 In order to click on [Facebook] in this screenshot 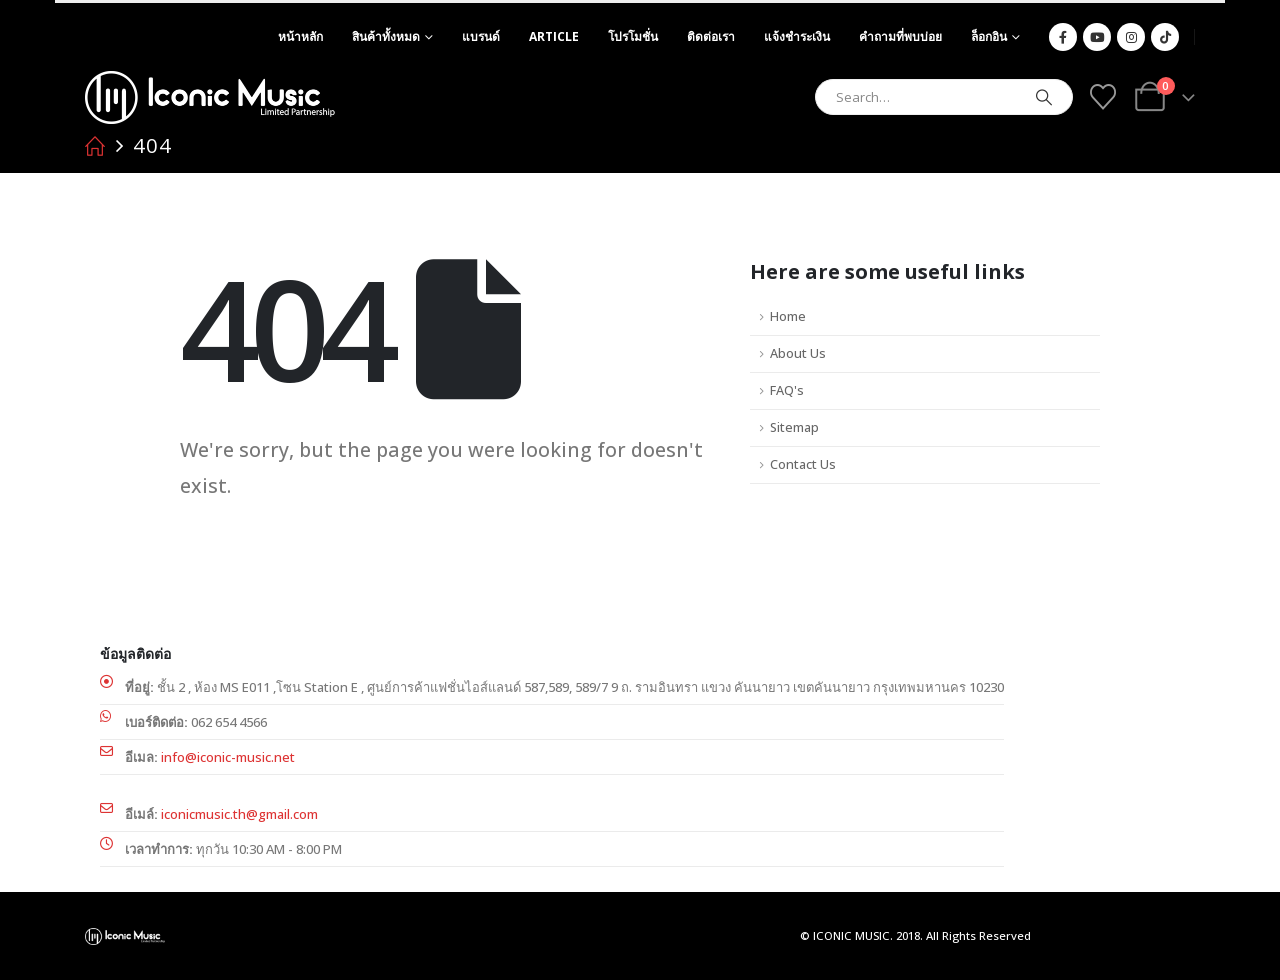, I will do `click(1063, 37)`.